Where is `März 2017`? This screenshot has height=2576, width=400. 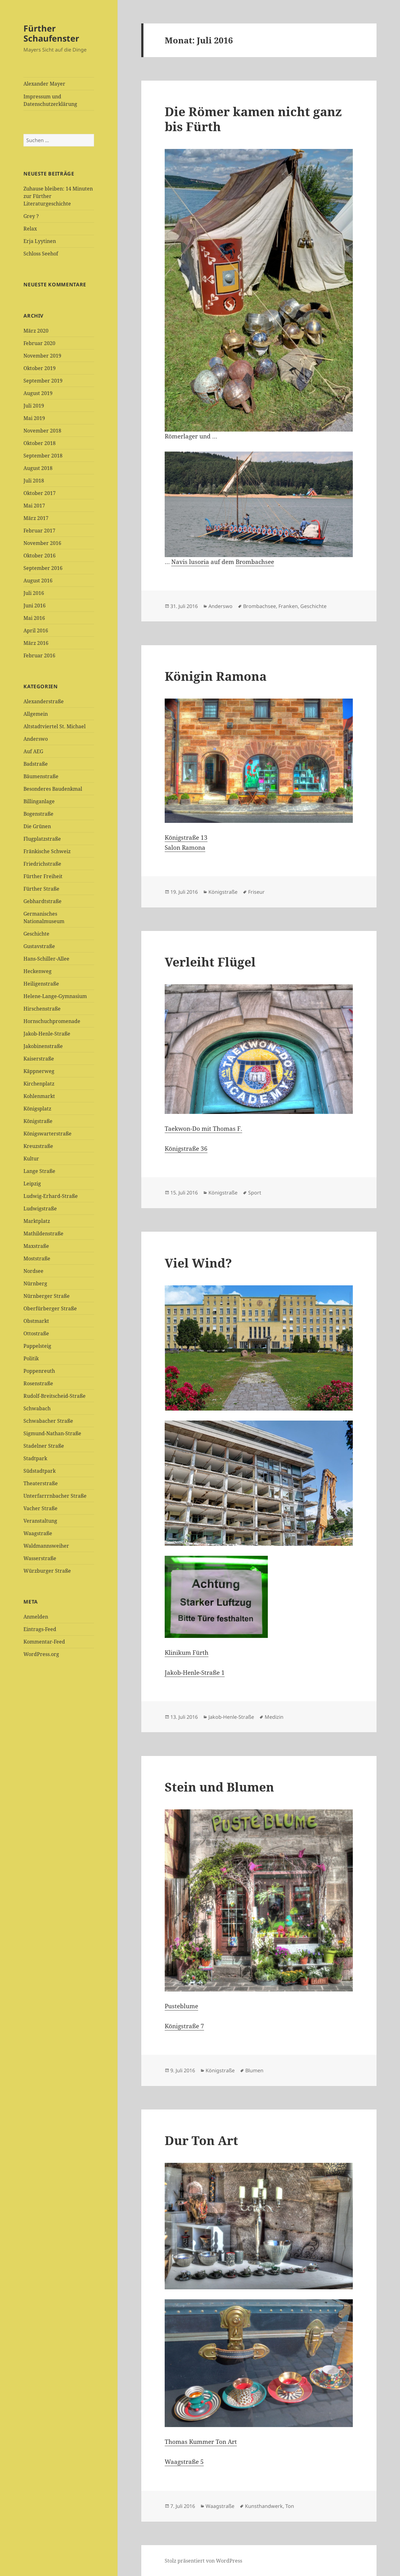 März 2017 is located at coordinates (35, 518).